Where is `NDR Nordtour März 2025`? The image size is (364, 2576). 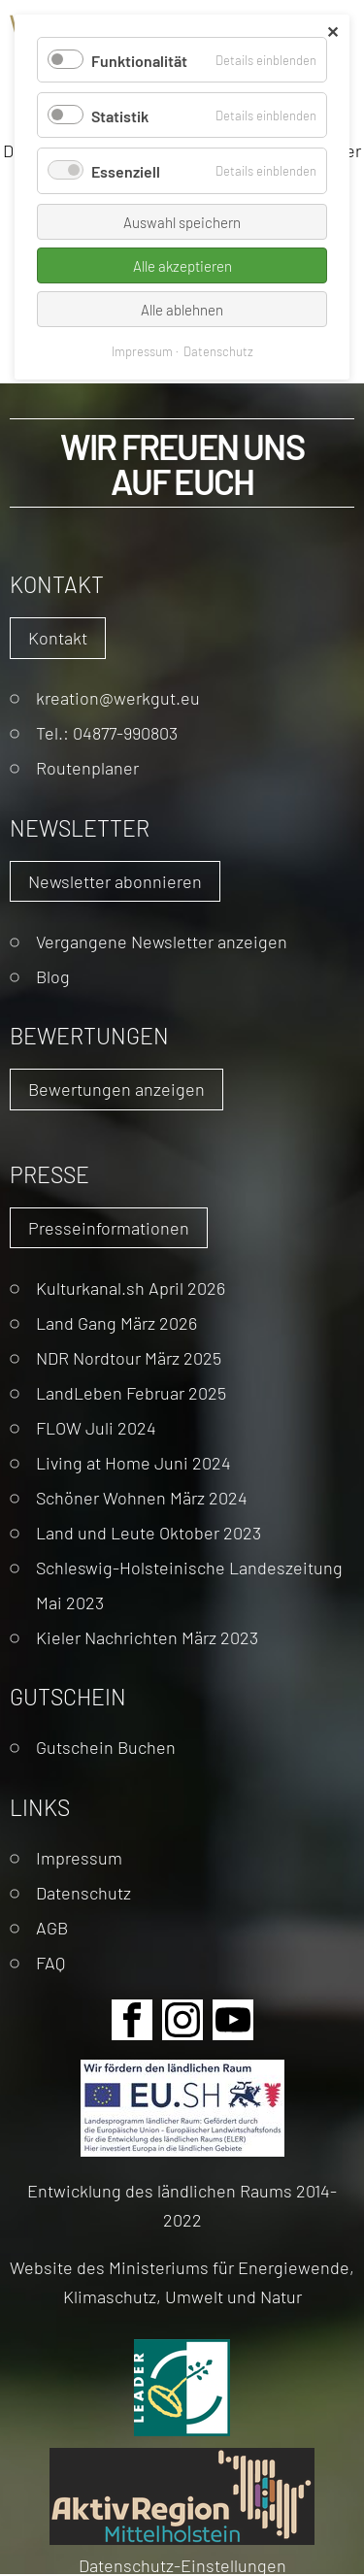 NDR Nordtour März 2025 is located at coordinates (128, 1357).